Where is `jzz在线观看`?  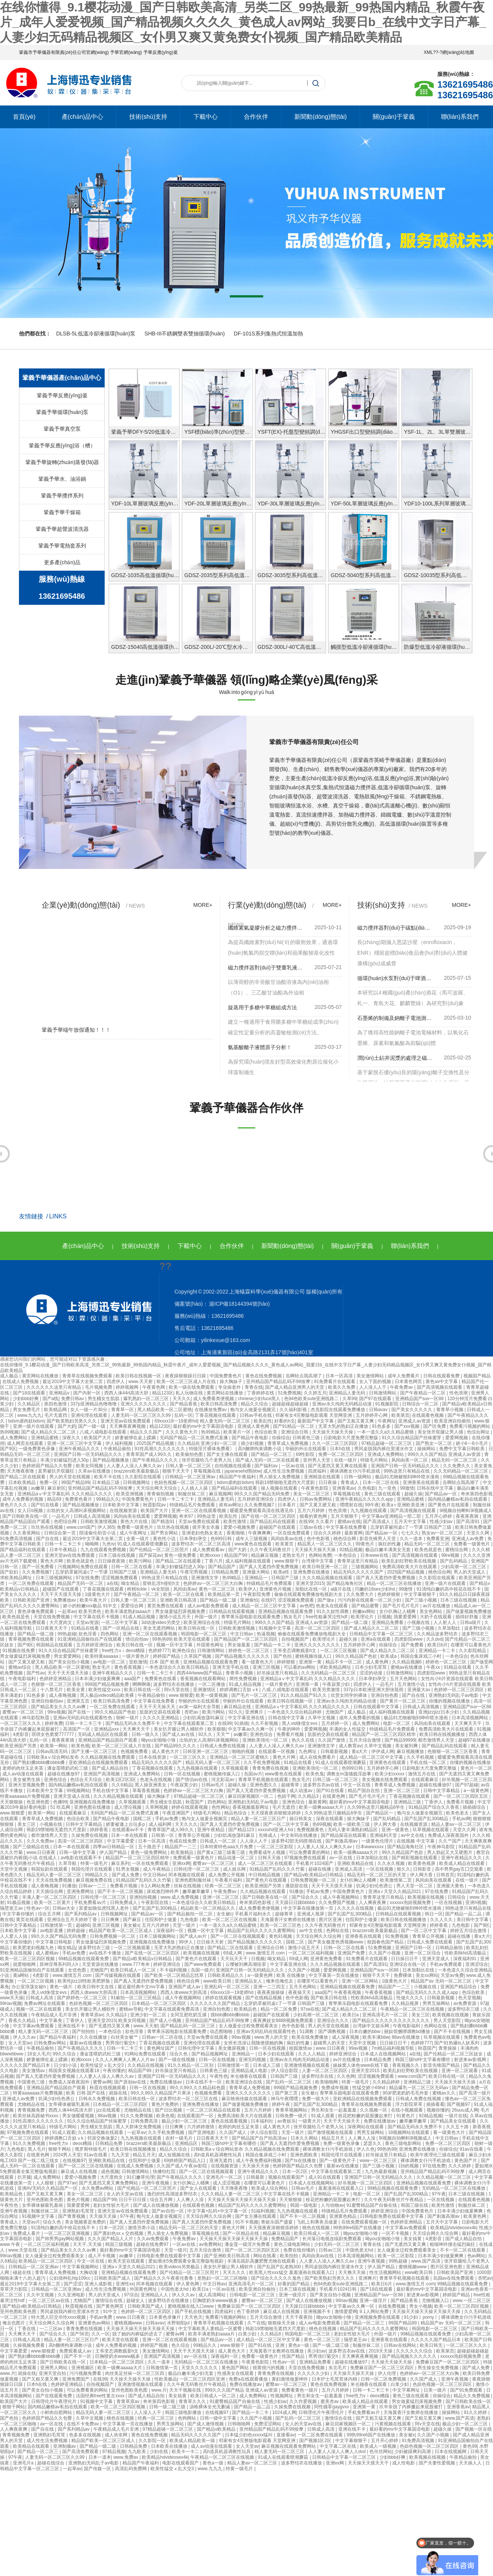 jzz在线观看 is located at coordinates (108, 2110).